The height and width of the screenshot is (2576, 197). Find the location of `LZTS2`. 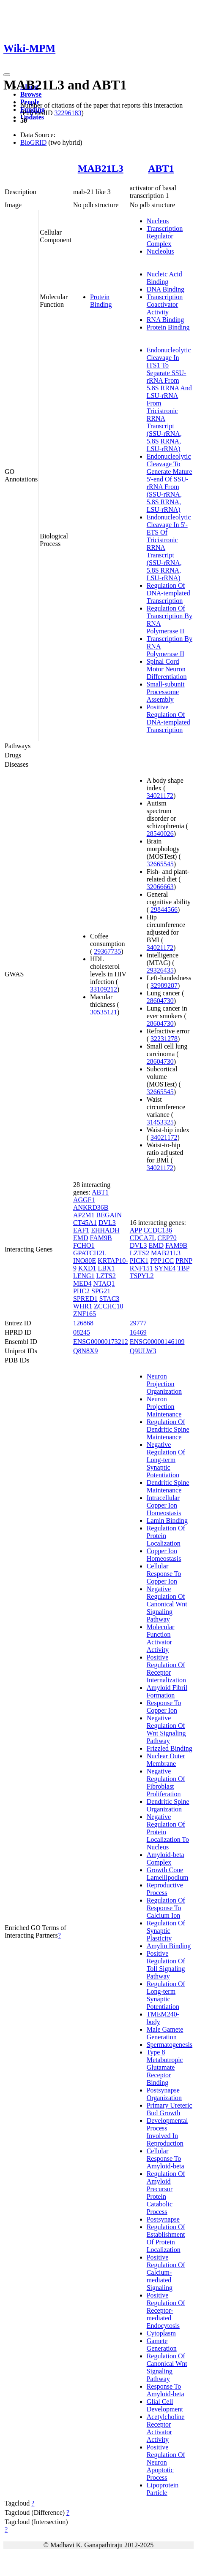

LZTS2 is located at coordinates (106, 1275).